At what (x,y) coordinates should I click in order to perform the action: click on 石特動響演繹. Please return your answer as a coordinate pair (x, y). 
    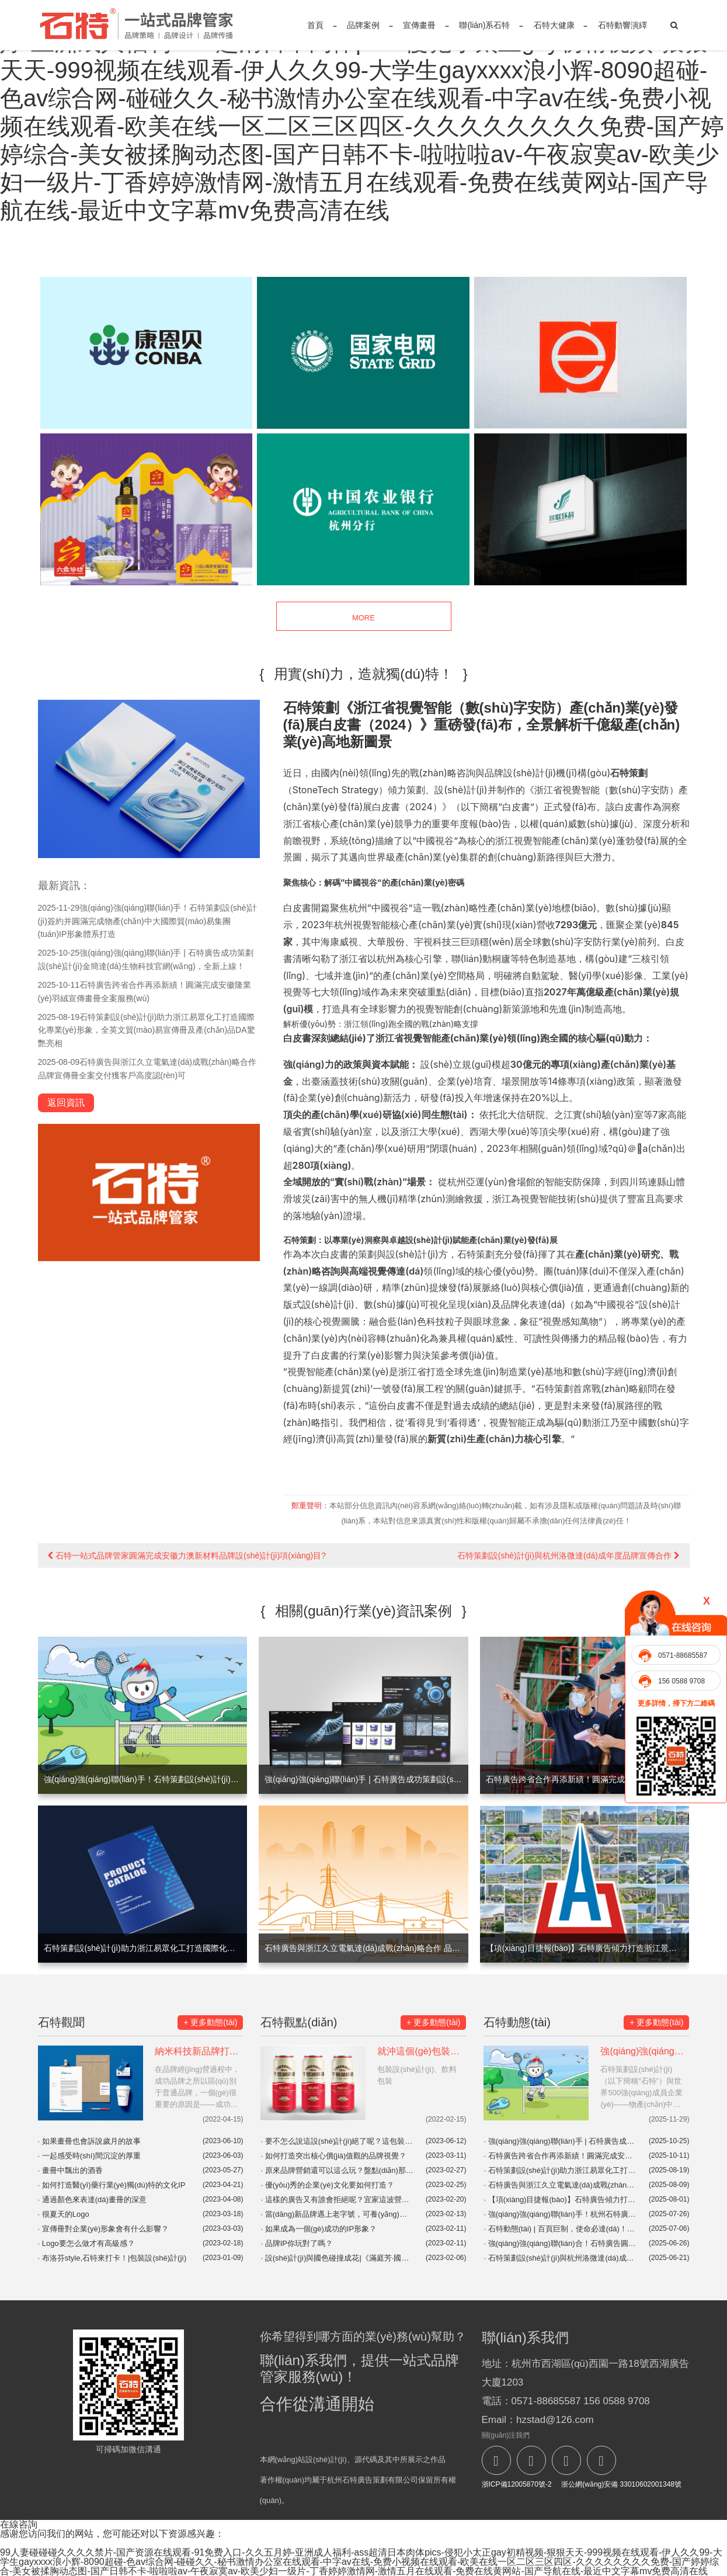
    Looking at the image, I should click on (622, 25).